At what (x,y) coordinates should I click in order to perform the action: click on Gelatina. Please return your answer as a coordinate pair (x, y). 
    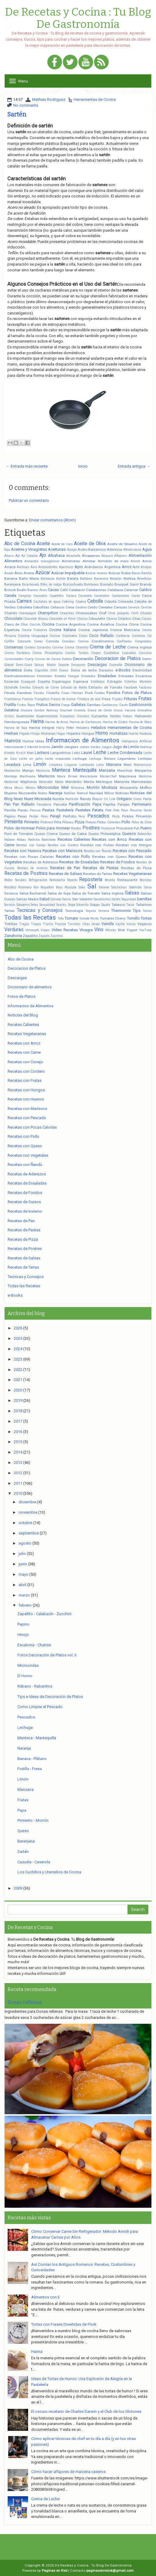
    Looking at the image, I should click on (11, 710).